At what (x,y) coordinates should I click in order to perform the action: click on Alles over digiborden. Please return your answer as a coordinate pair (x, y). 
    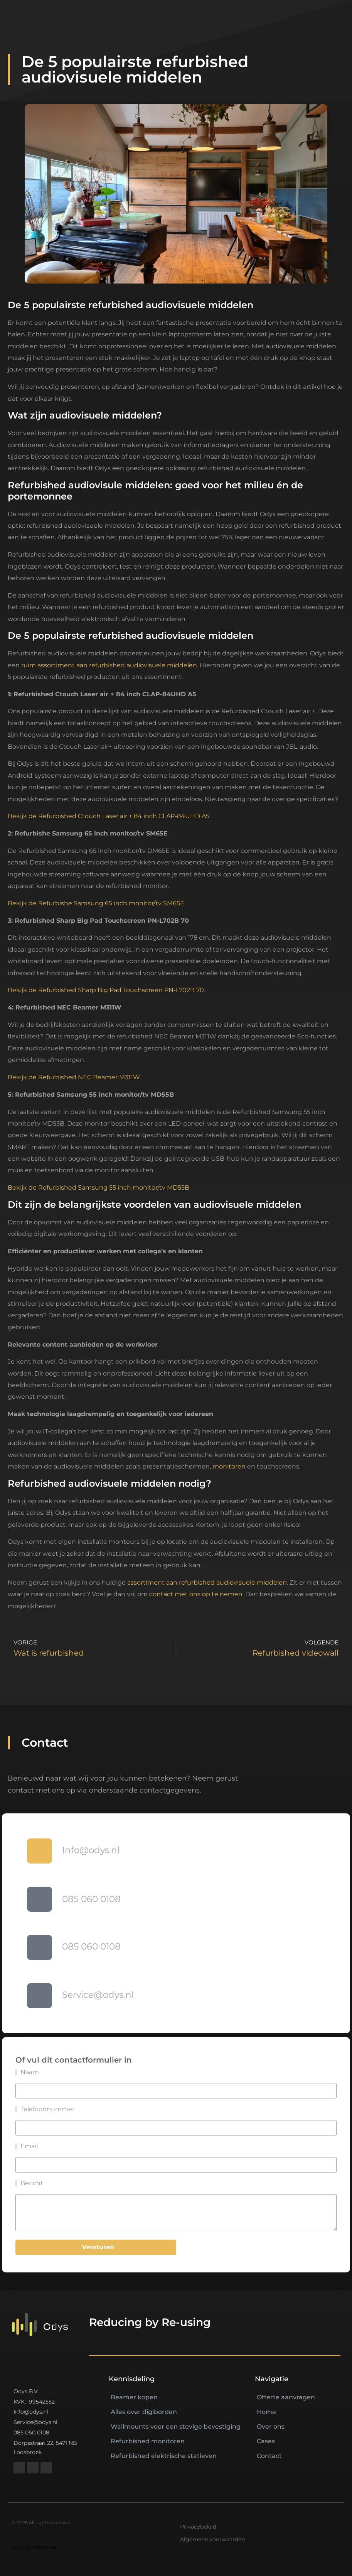
    Looking at the image, I should click on (144, 2412).